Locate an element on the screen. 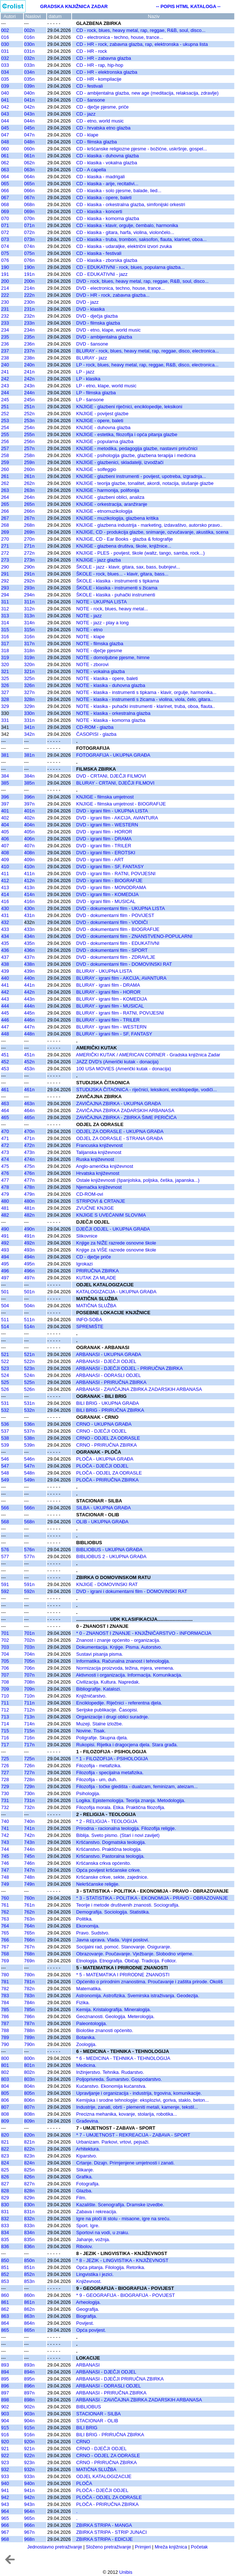 This screenshot has width=235, height=2576. 410 is located at coordinates (5, 866).